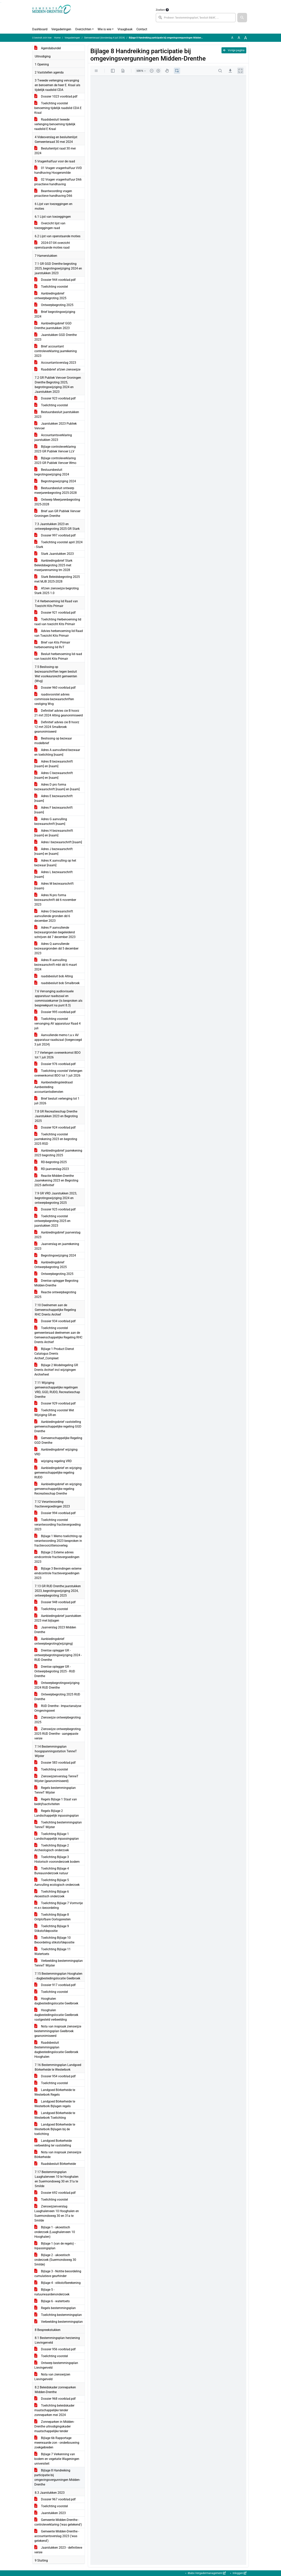  I want to click on Toelichting Bijlage 9 Stikstofdepositie, so click(51, 1928).